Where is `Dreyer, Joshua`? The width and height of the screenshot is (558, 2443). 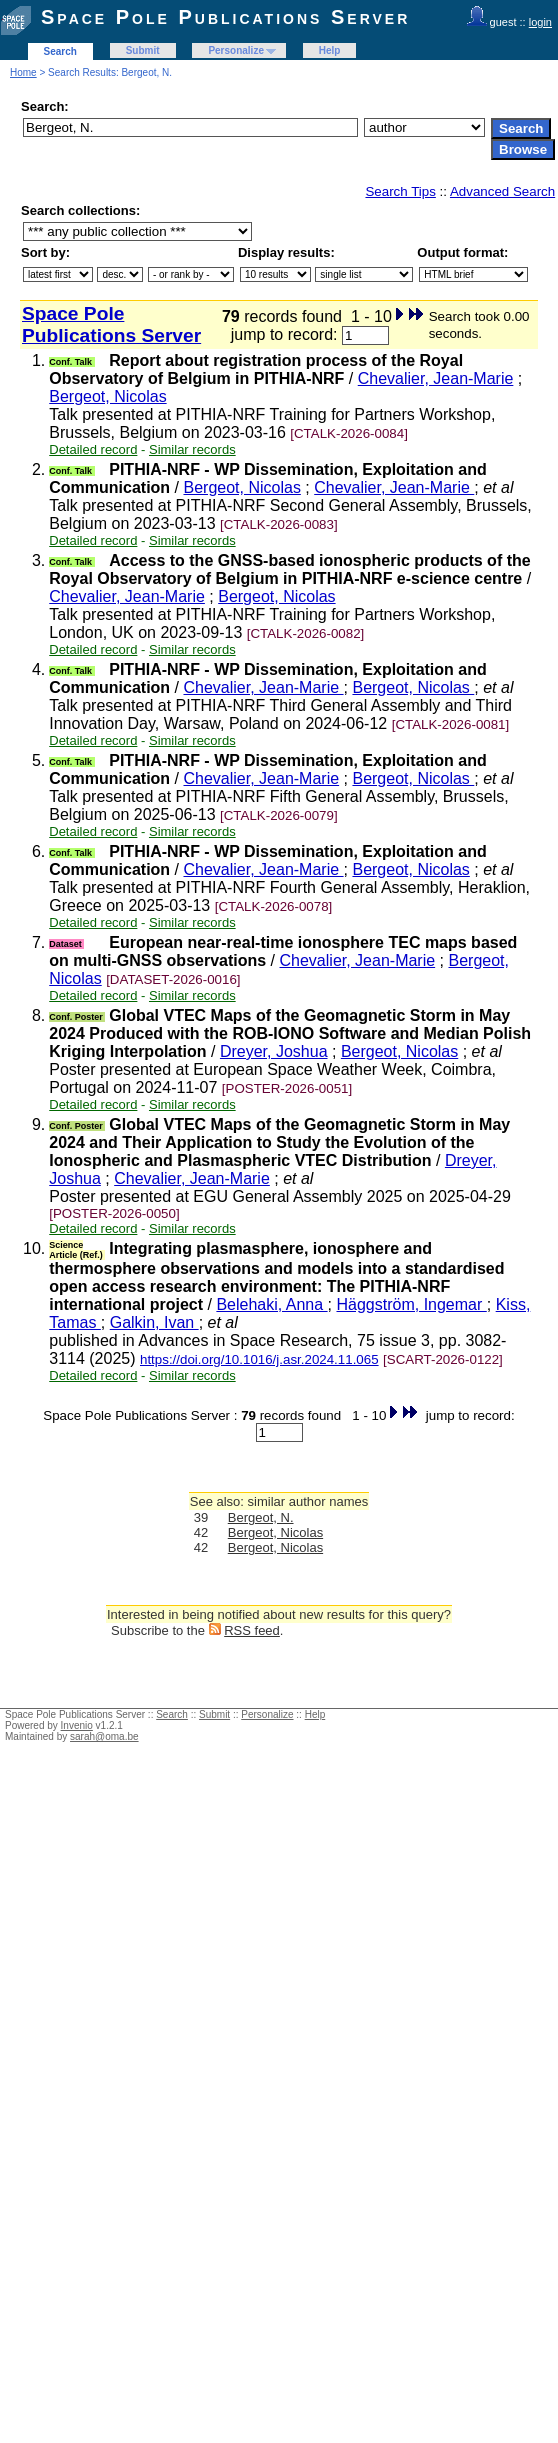 Dreyer, Joshua is located at coordinates (274, 1051).